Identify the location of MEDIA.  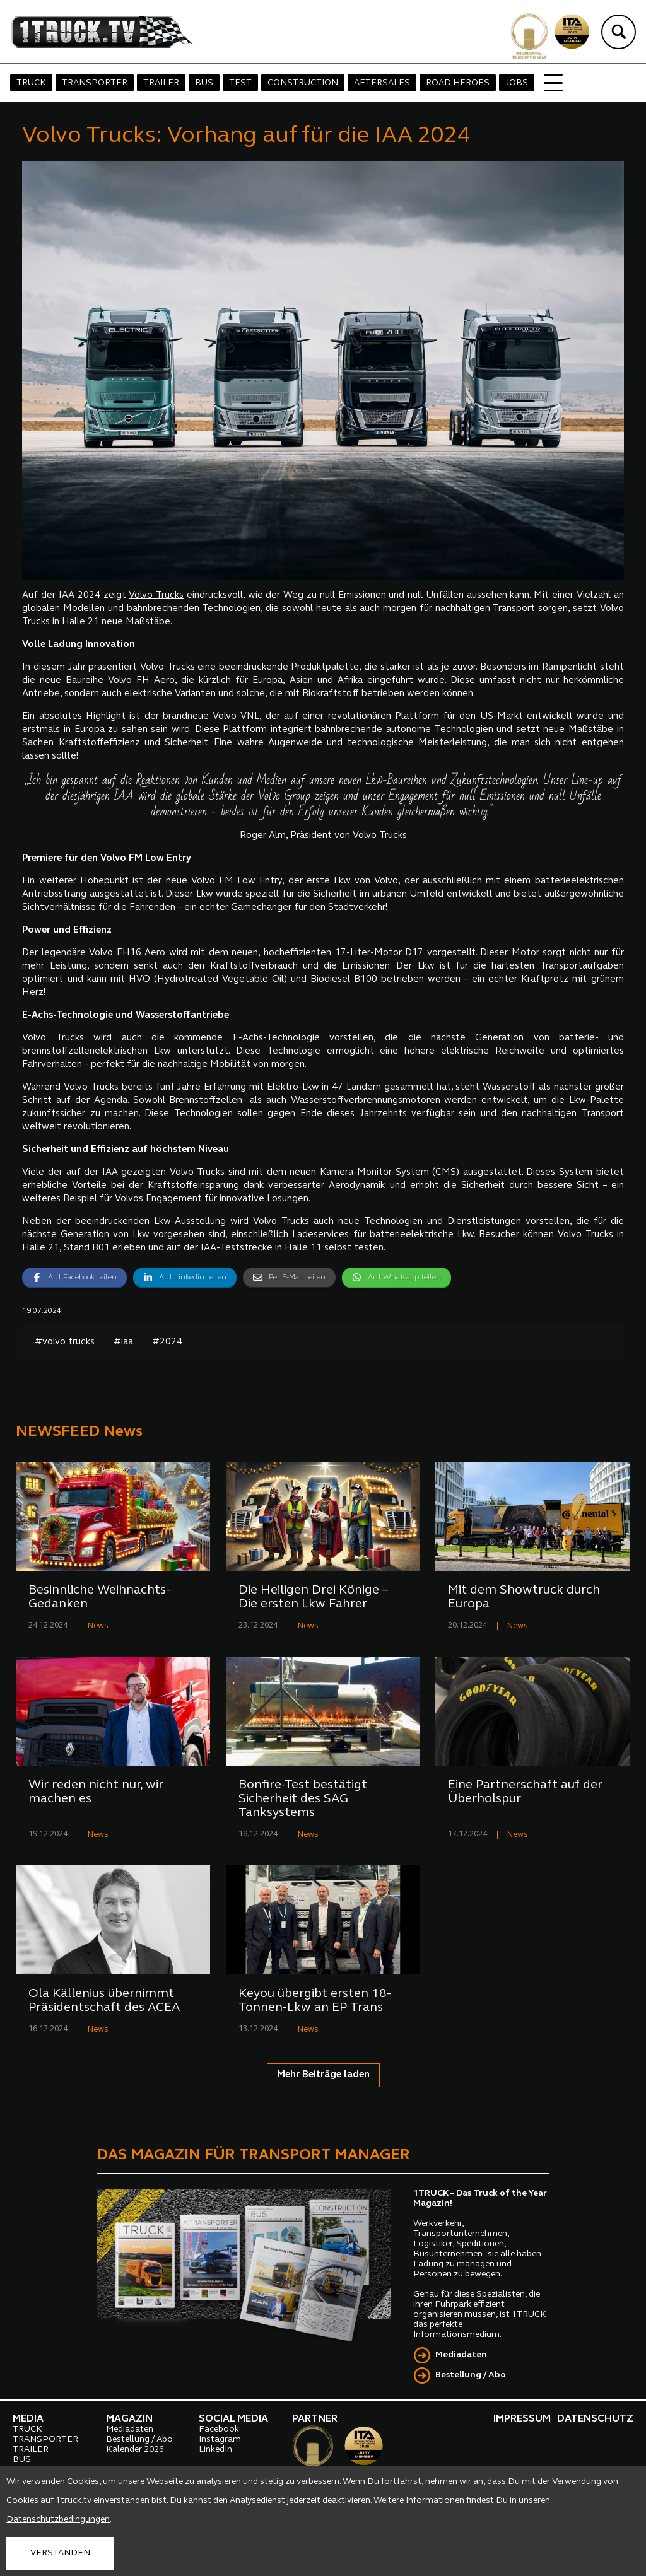
(28, 2419).